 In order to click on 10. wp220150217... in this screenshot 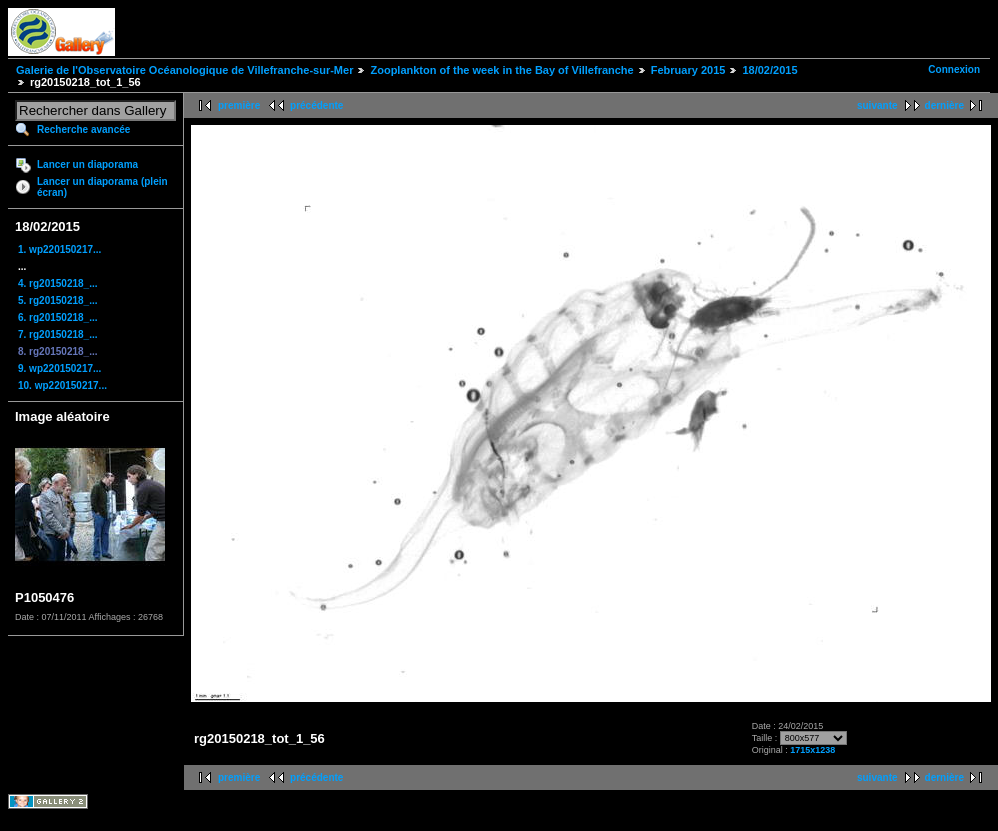, I will do `click(62, 385)`.